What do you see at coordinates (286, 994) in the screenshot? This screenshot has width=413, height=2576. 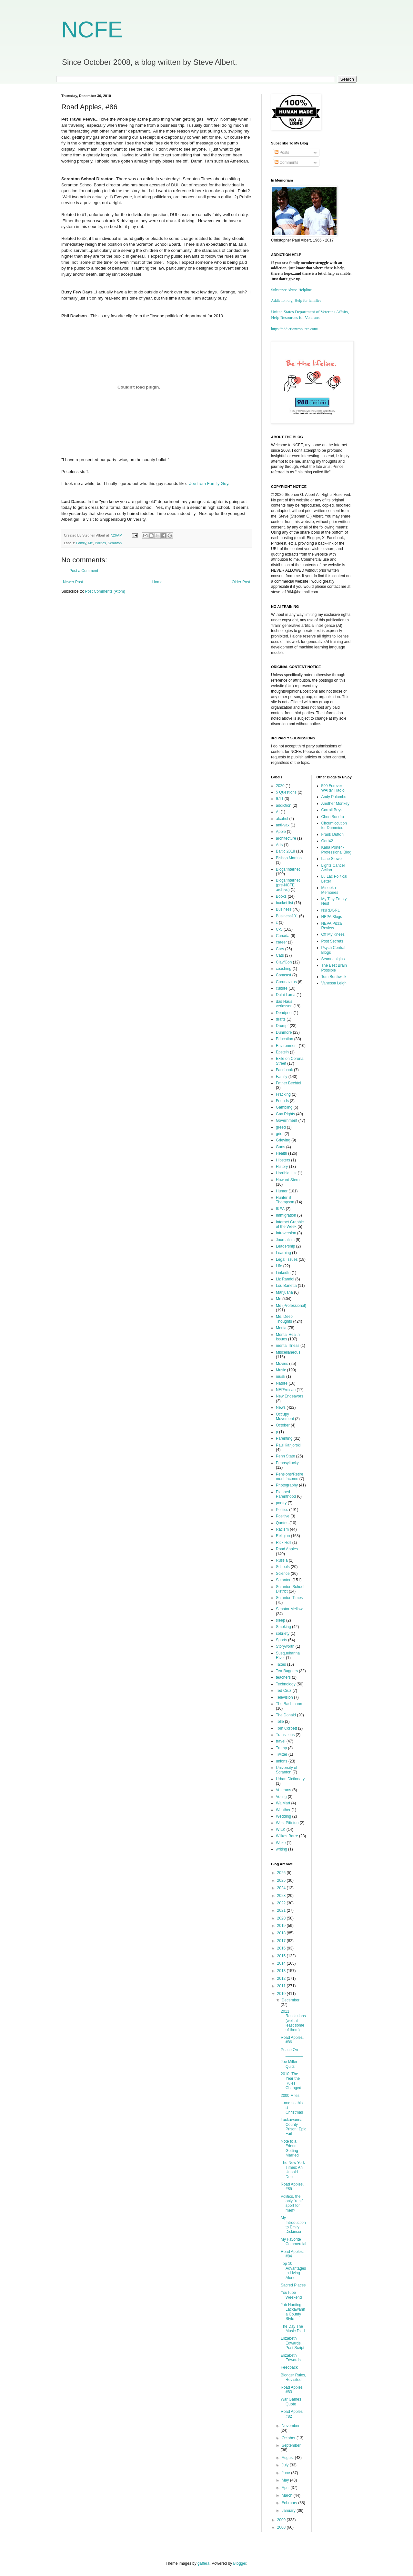 I see `Dalai Lama` at bounding box center [286, 994].